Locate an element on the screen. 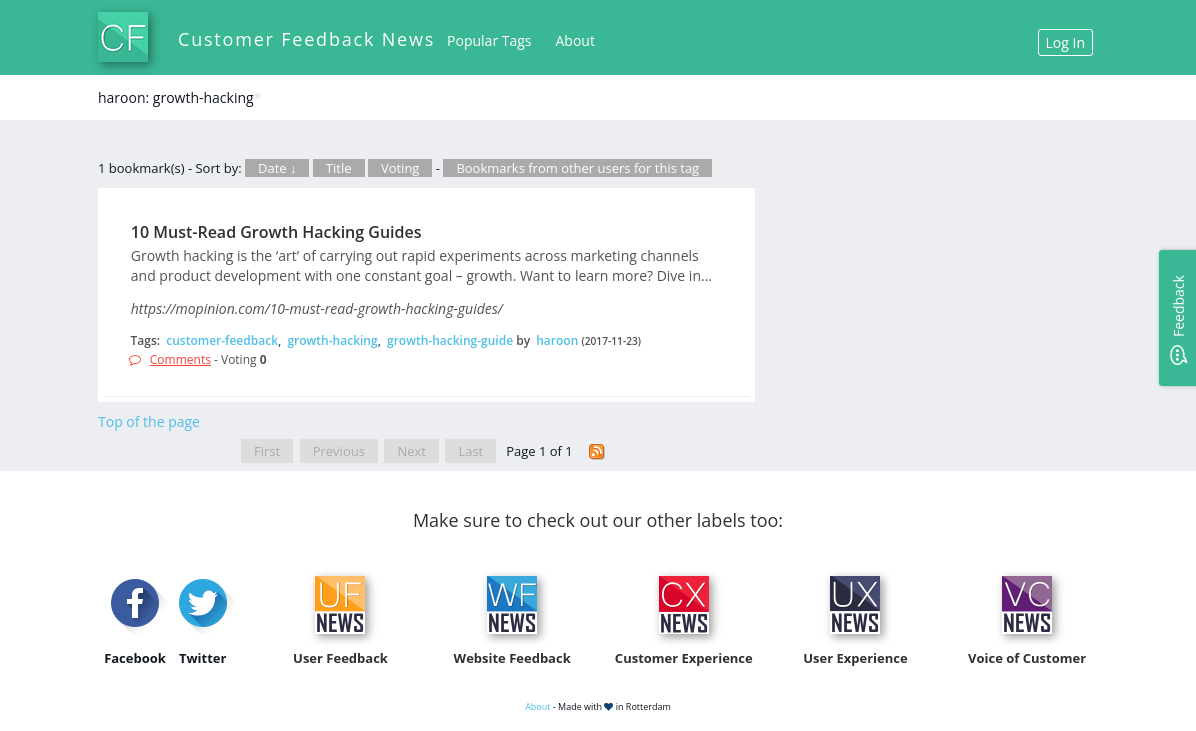 The image size is (1196, 731). 10 Must-Read Growth Hacking Guides is located at coordinates (276, 232).